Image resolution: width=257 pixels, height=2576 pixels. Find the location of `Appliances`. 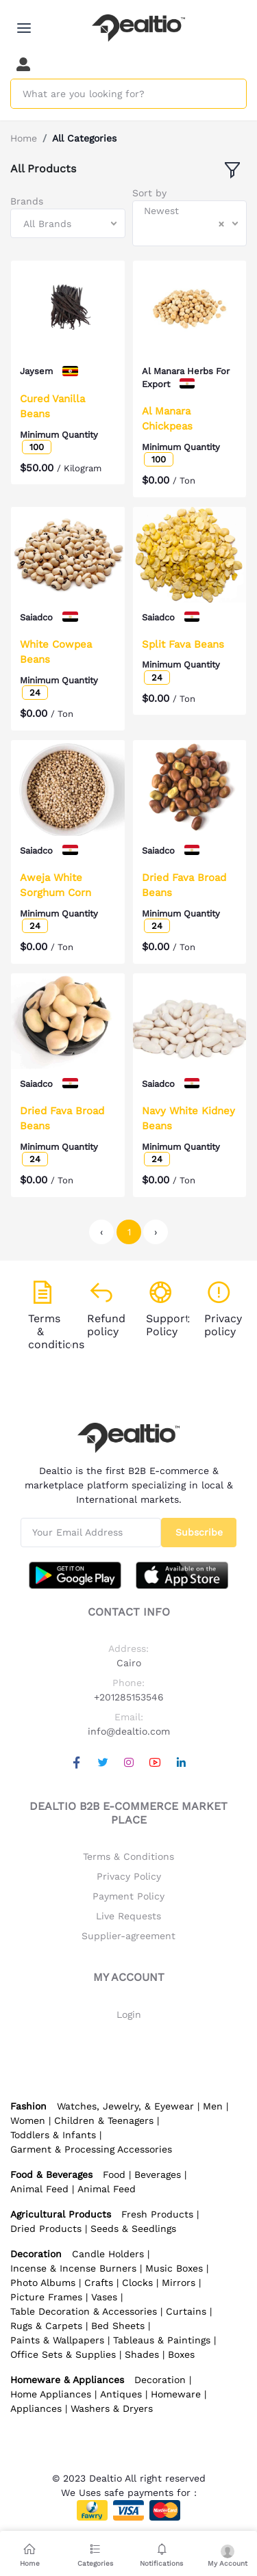

Appliances is located at coordinates (36, 2408).